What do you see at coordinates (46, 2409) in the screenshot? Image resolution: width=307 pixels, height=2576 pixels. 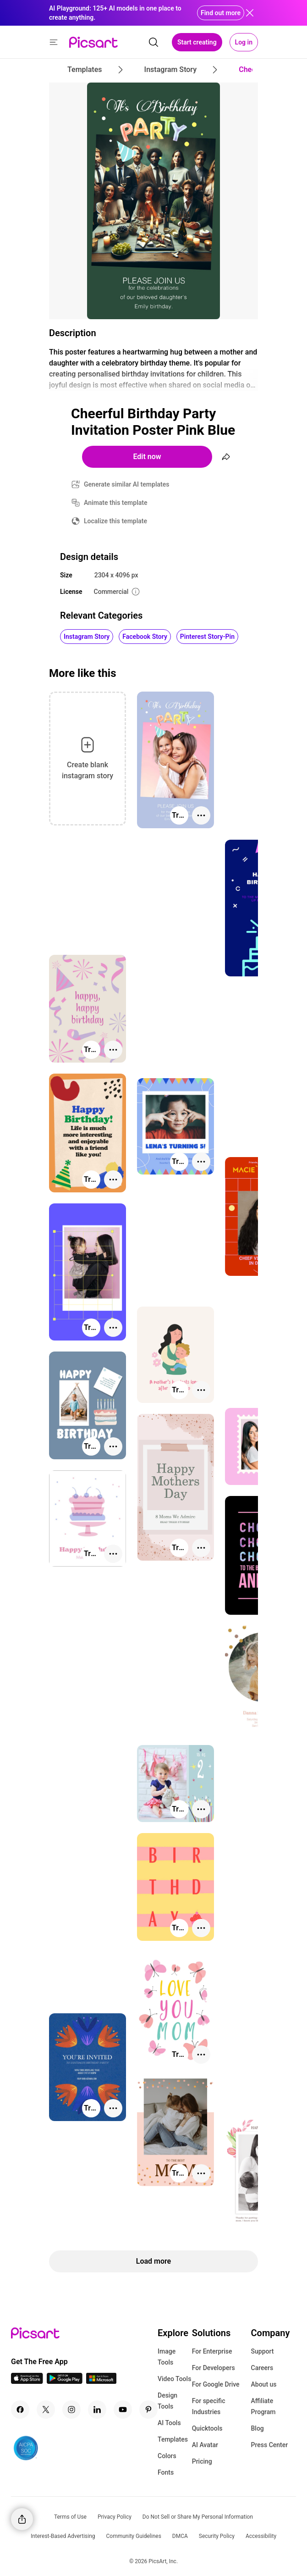 I see `[Twitter Icon]` at bounding box center [46, 2409].